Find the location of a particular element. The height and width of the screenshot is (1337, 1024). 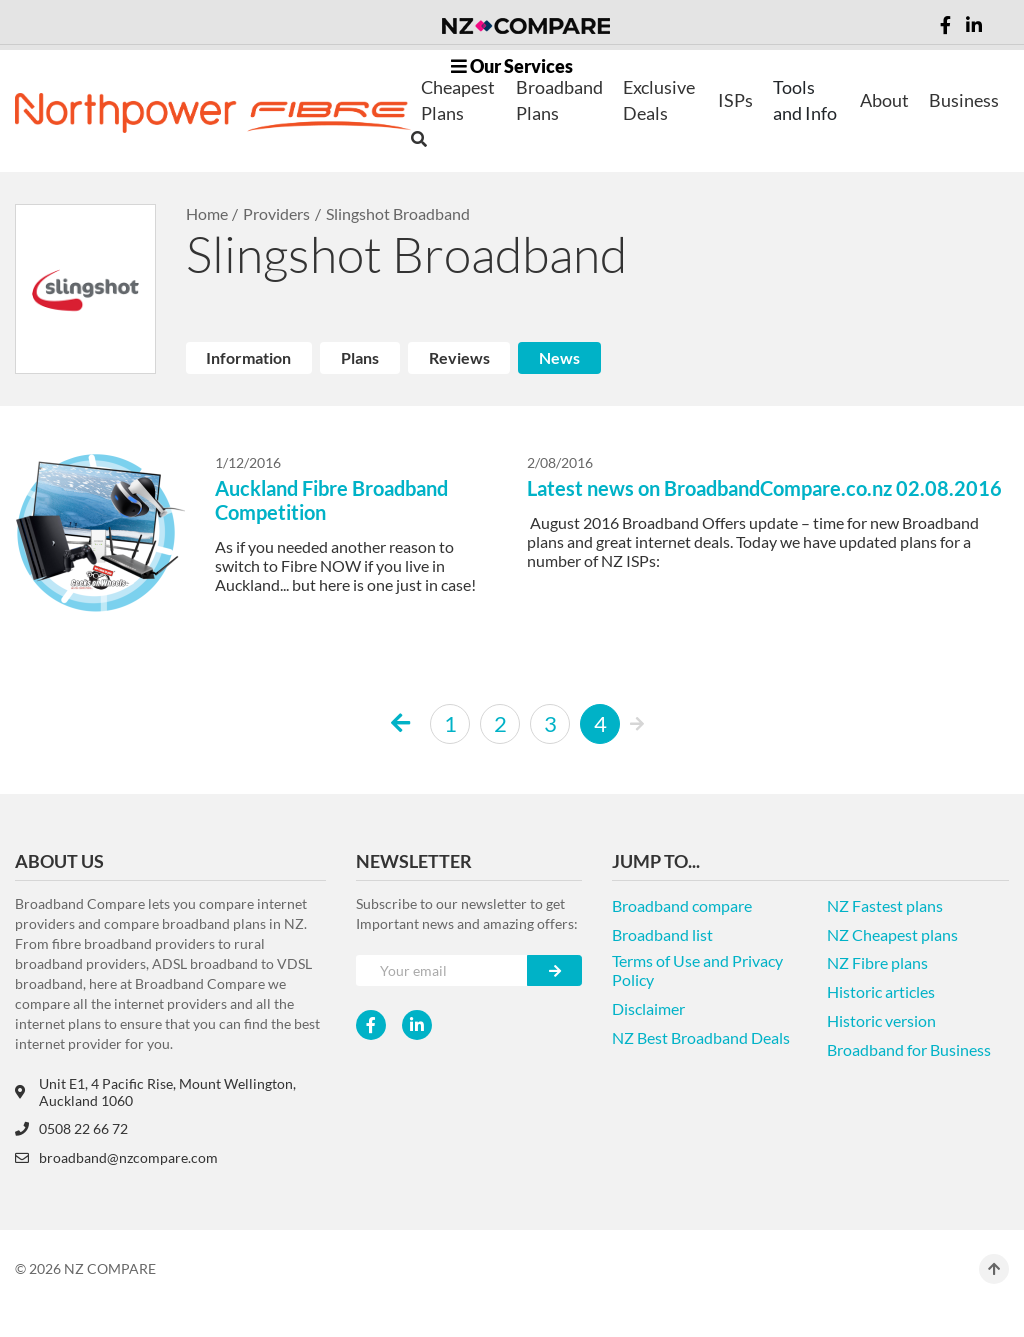

Home is located at coordinates (207, 213).